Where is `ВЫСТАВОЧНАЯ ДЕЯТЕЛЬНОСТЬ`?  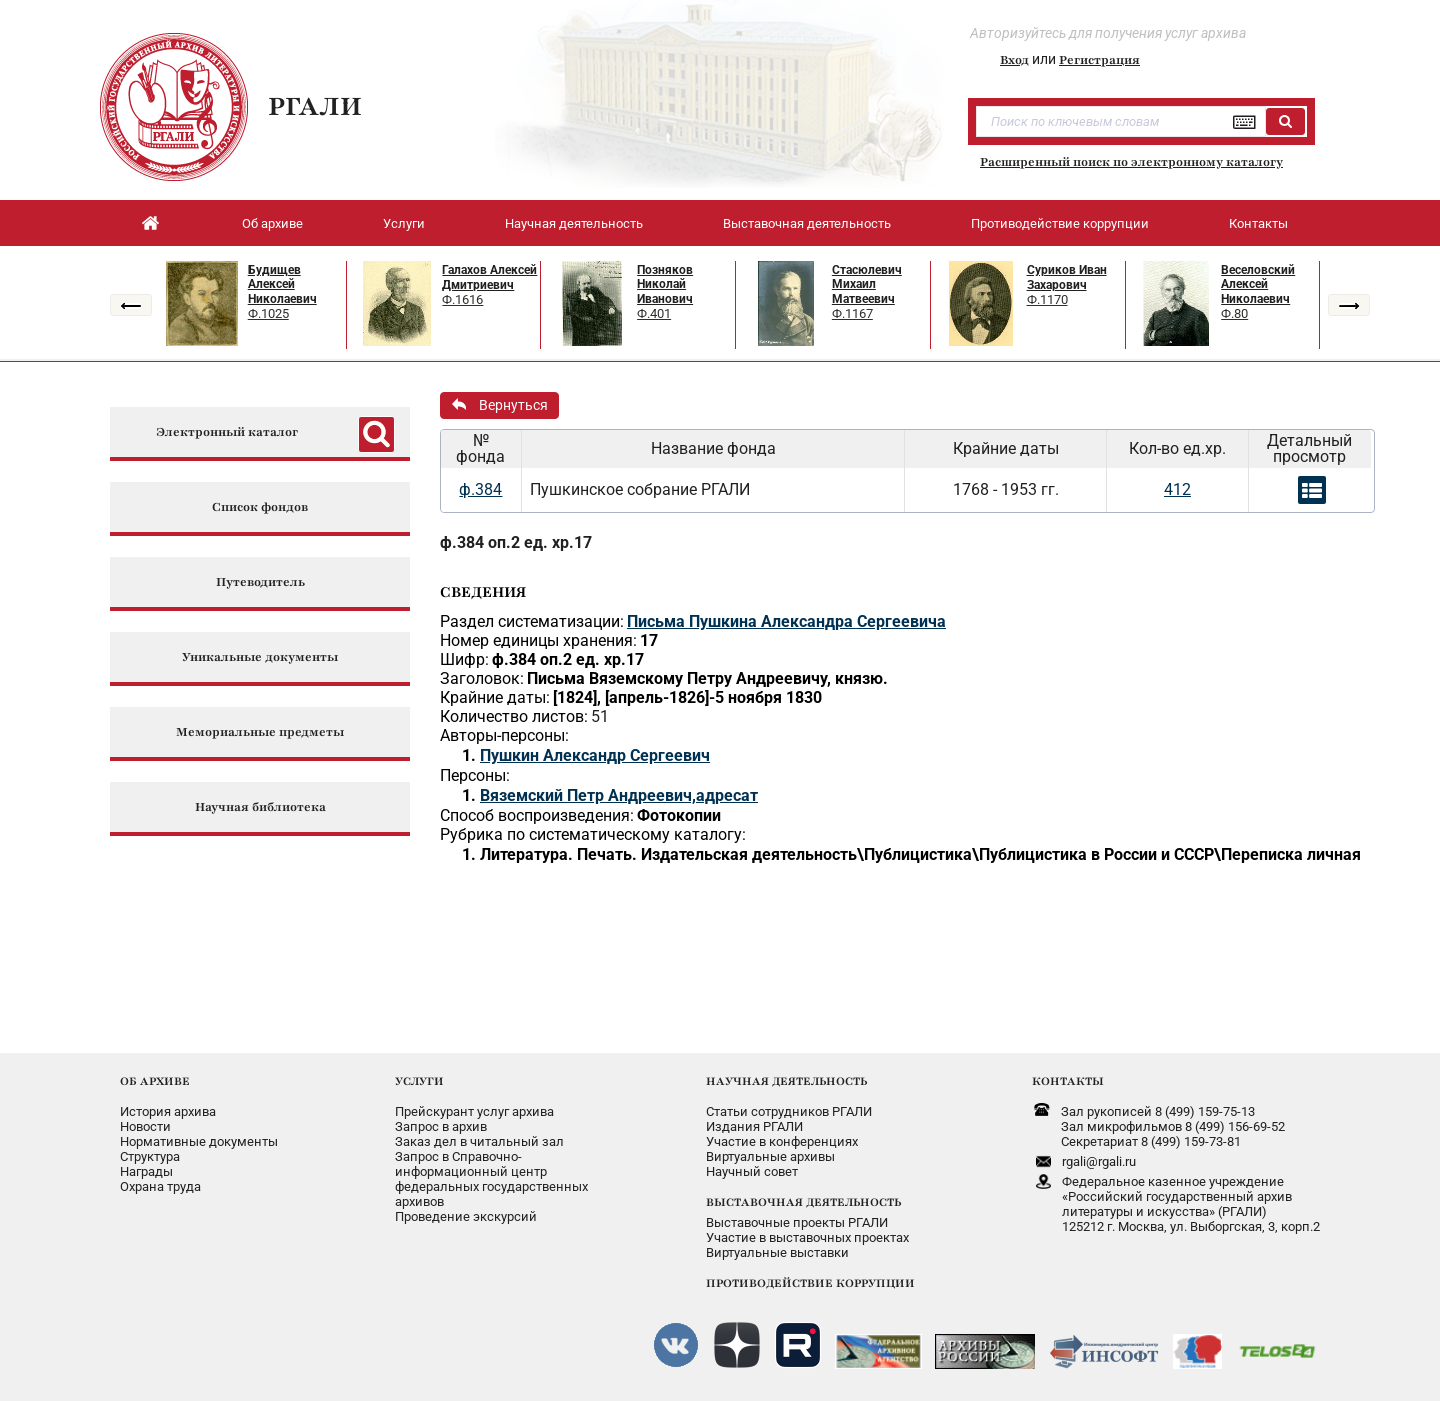 ВЫСТАВОЧНАЯ ДЕЯТЕЛЬНОСТЬ is located at coordinates (803, 1202).